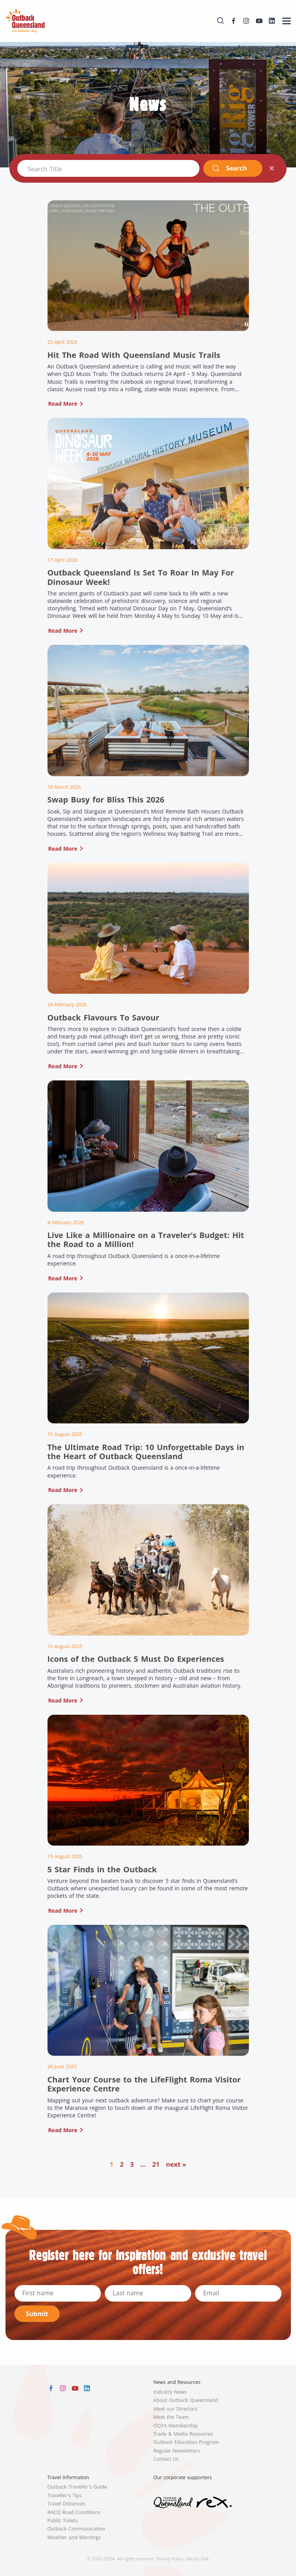 The width and height of the screenshot is (296, 2576). I want to click on Privacy Policy, so click(169, 2558).